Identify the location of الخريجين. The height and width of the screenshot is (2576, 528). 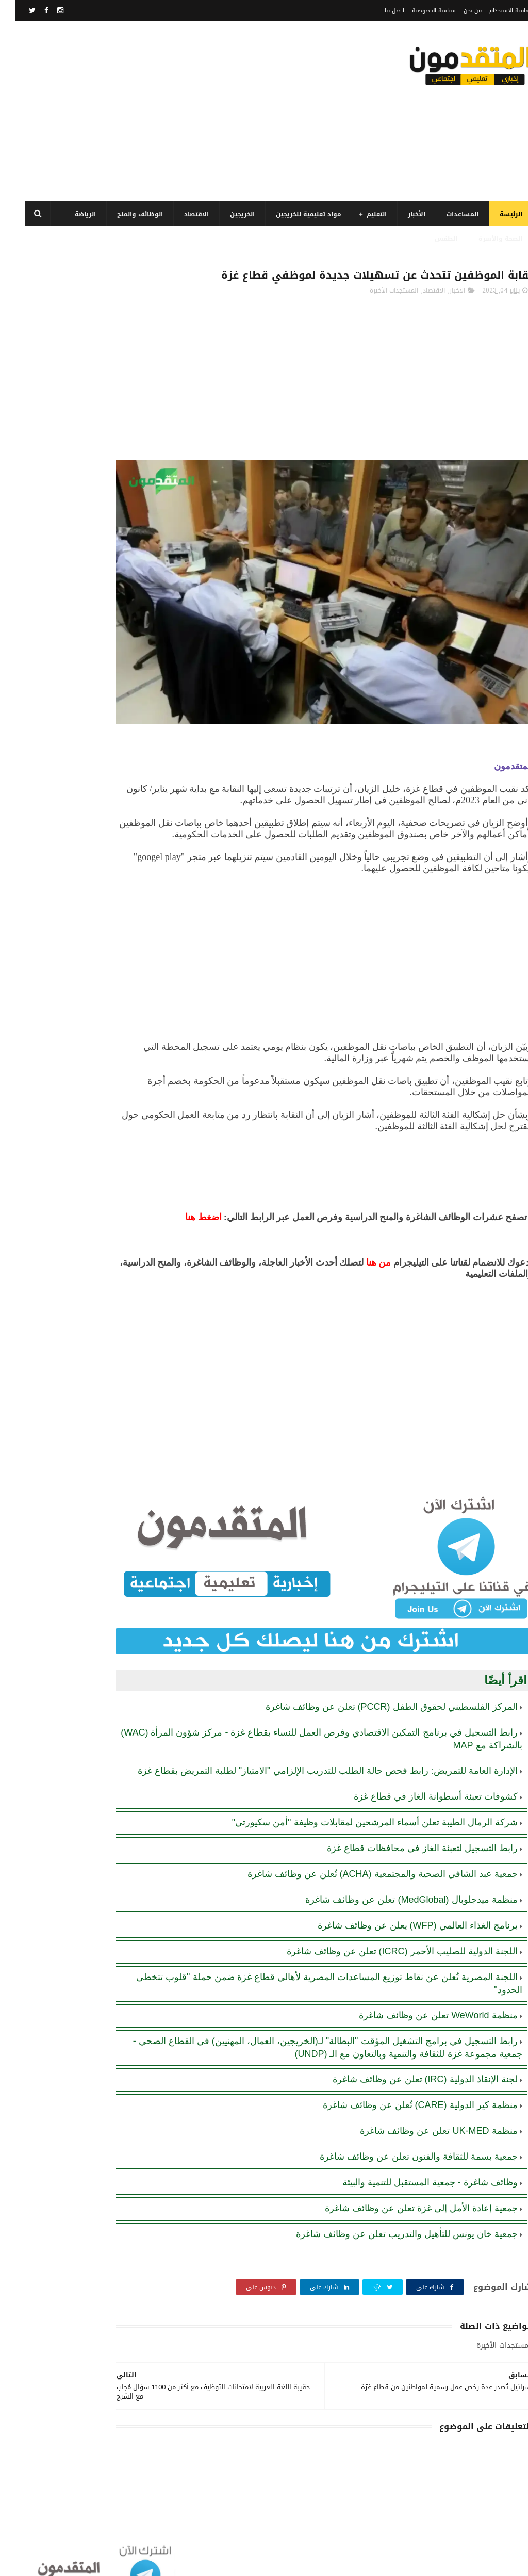
(227, 214).